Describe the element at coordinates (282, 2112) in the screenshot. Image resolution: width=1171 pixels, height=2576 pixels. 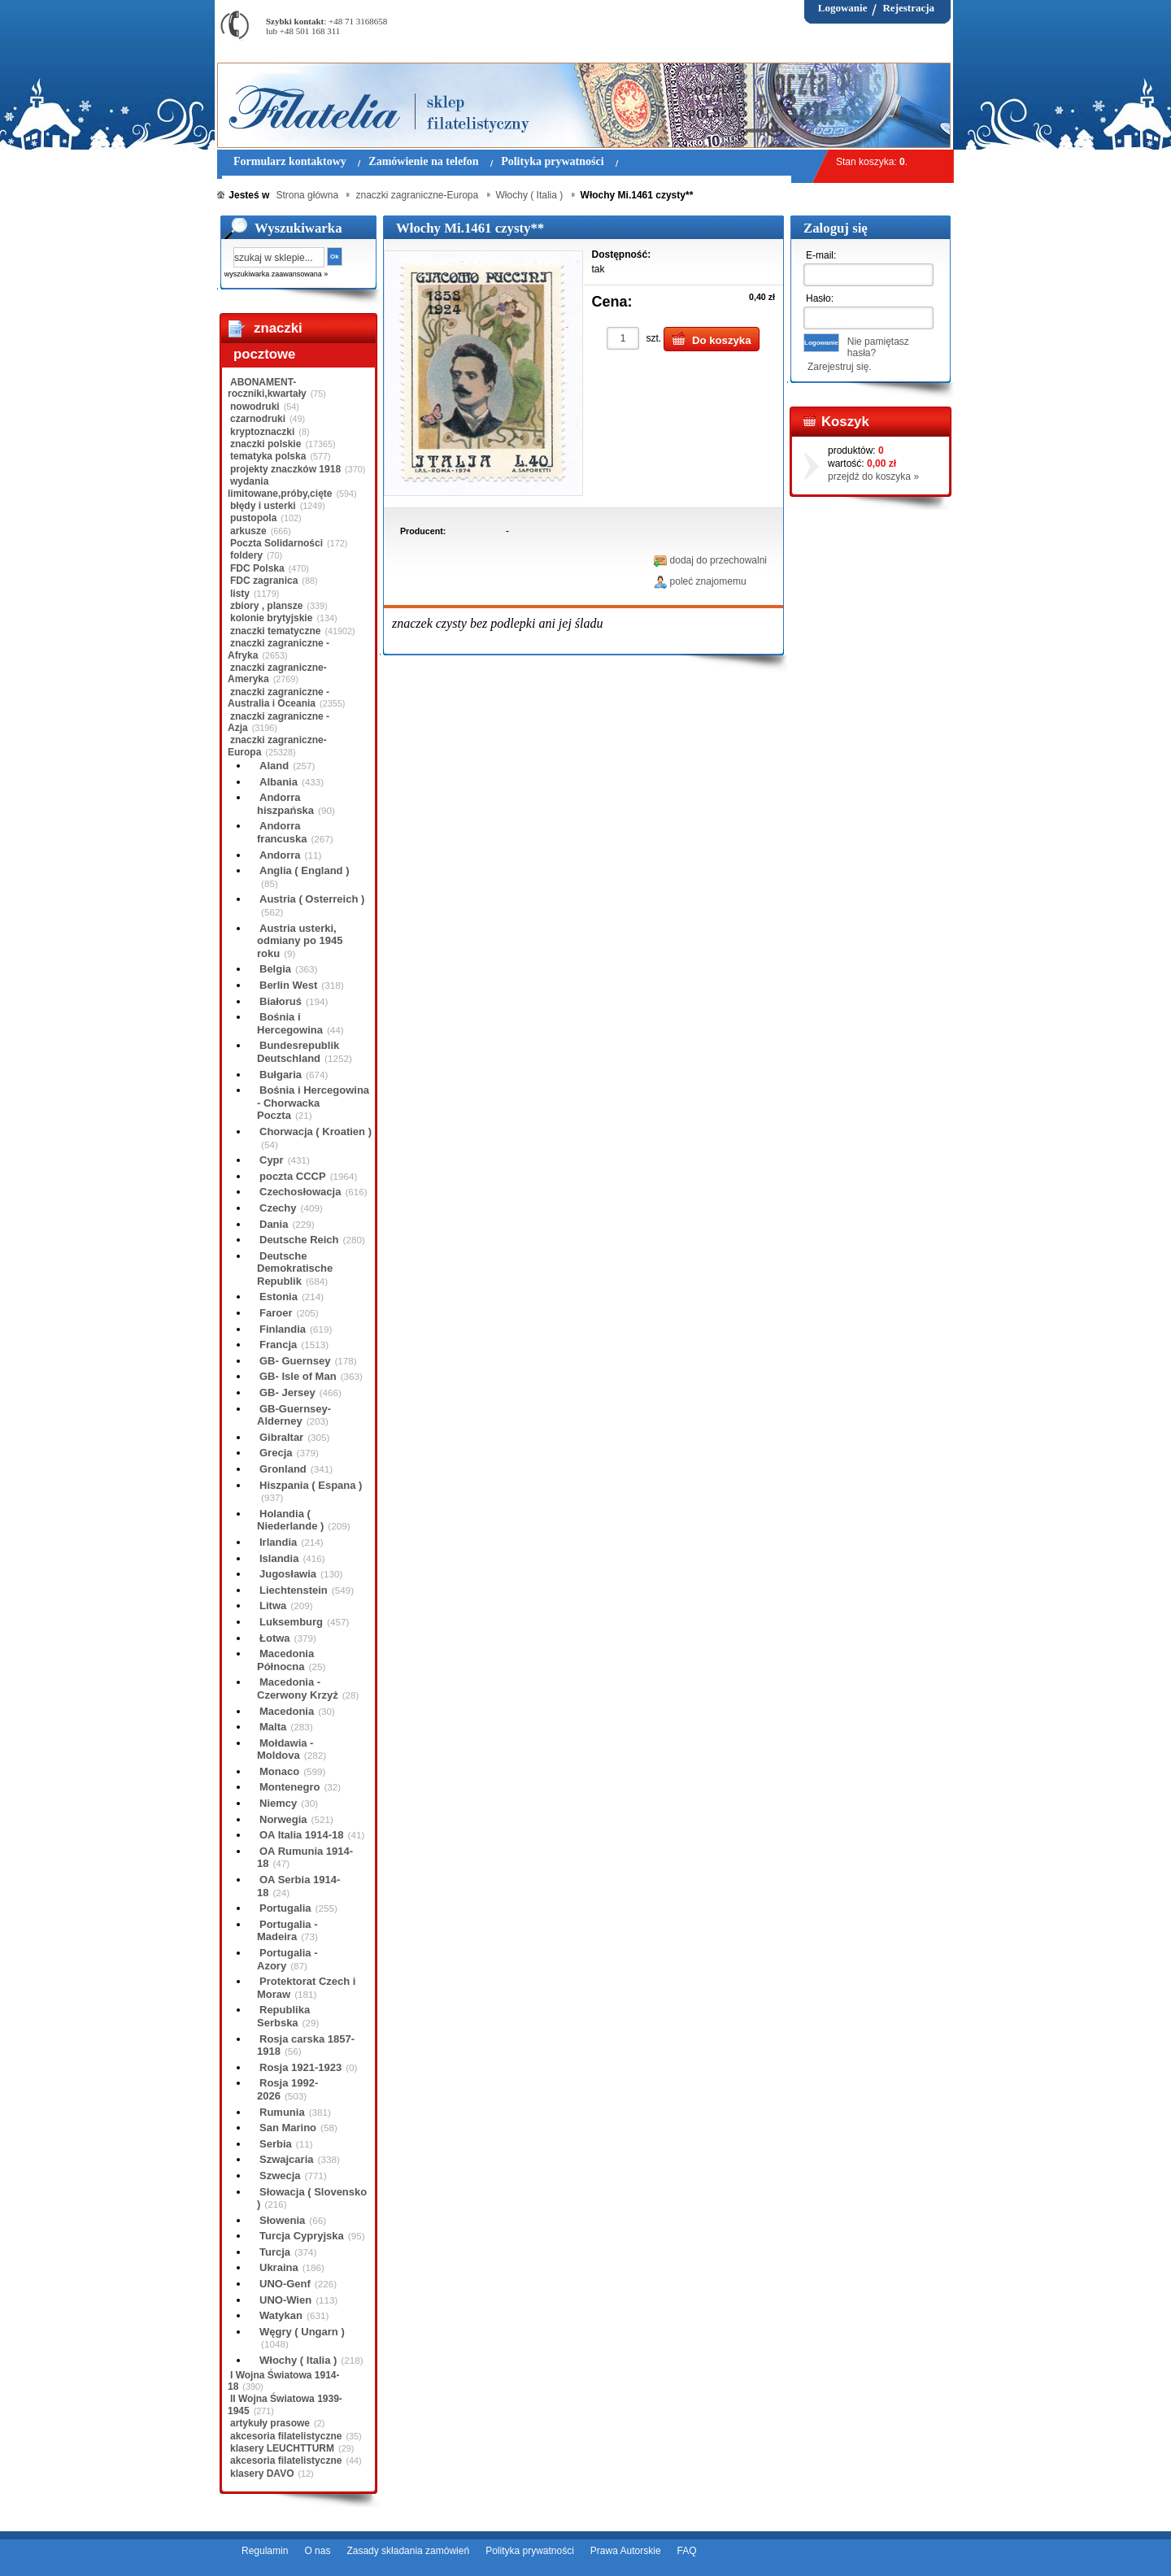
I see `Rumunia` at that location.